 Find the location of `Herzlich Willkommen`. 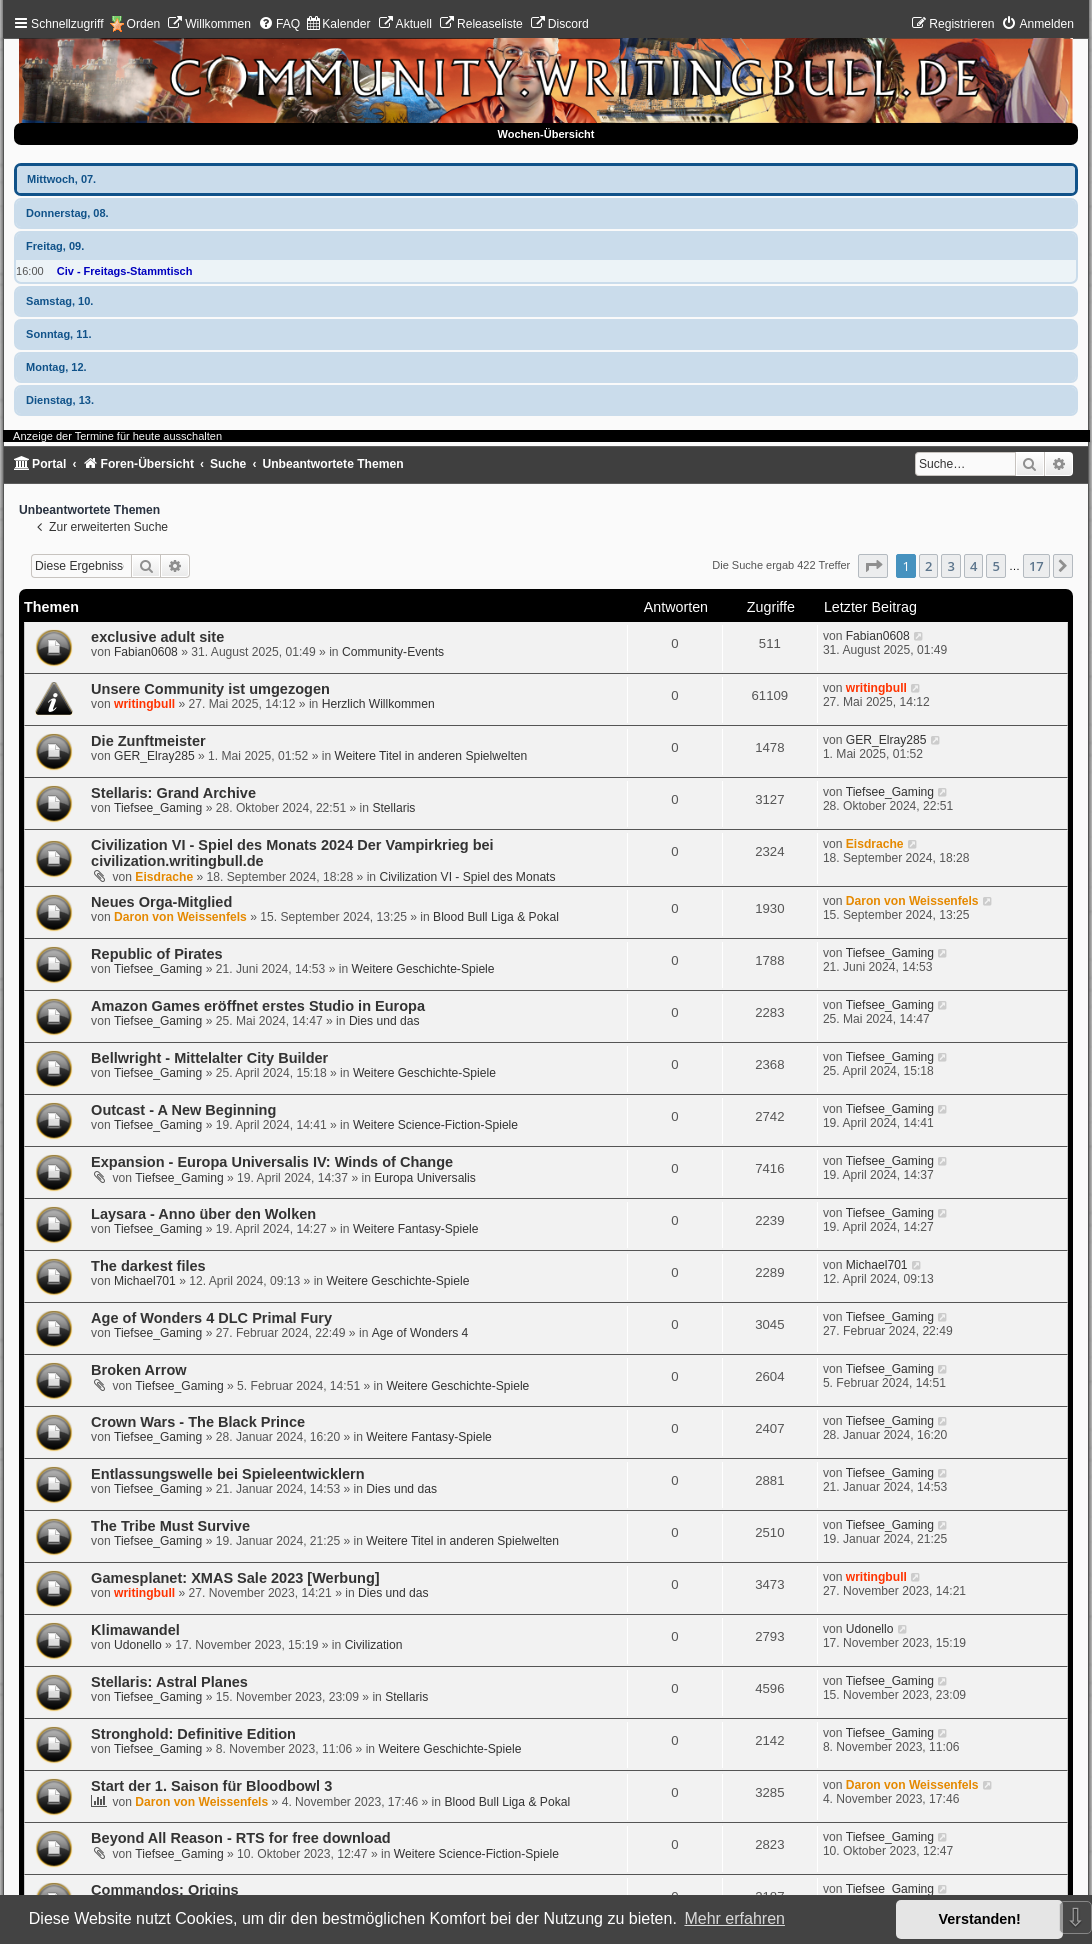

Herzlich Willkommen is located at coordinates (378, 704).